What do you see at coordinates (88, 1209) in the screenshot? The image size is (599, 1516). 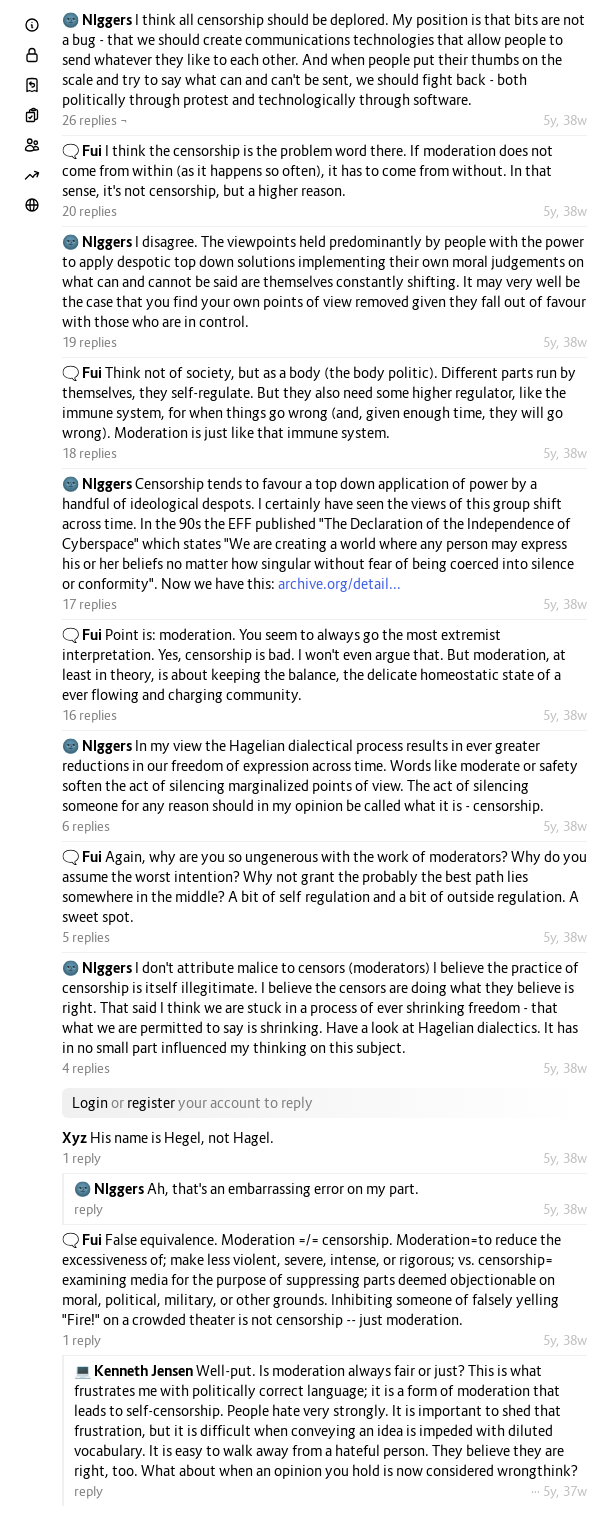 I see `reply` at bounding box center [88, 1209].